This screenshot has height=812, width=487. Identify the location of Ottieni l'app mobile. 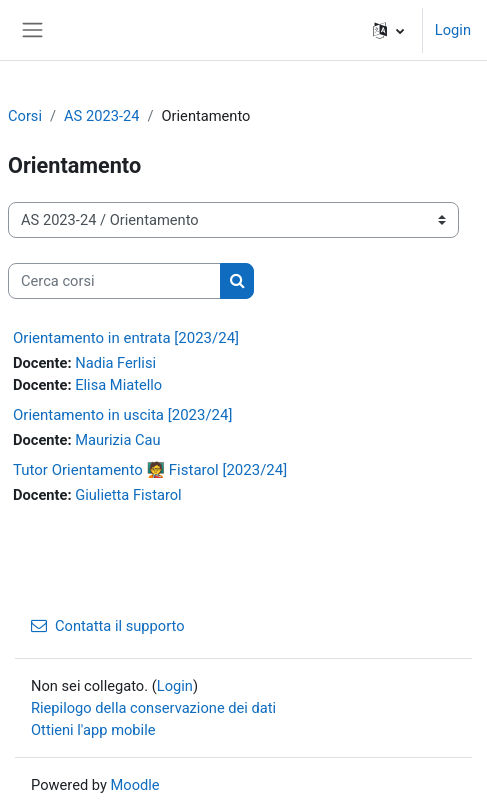
(93, 730).